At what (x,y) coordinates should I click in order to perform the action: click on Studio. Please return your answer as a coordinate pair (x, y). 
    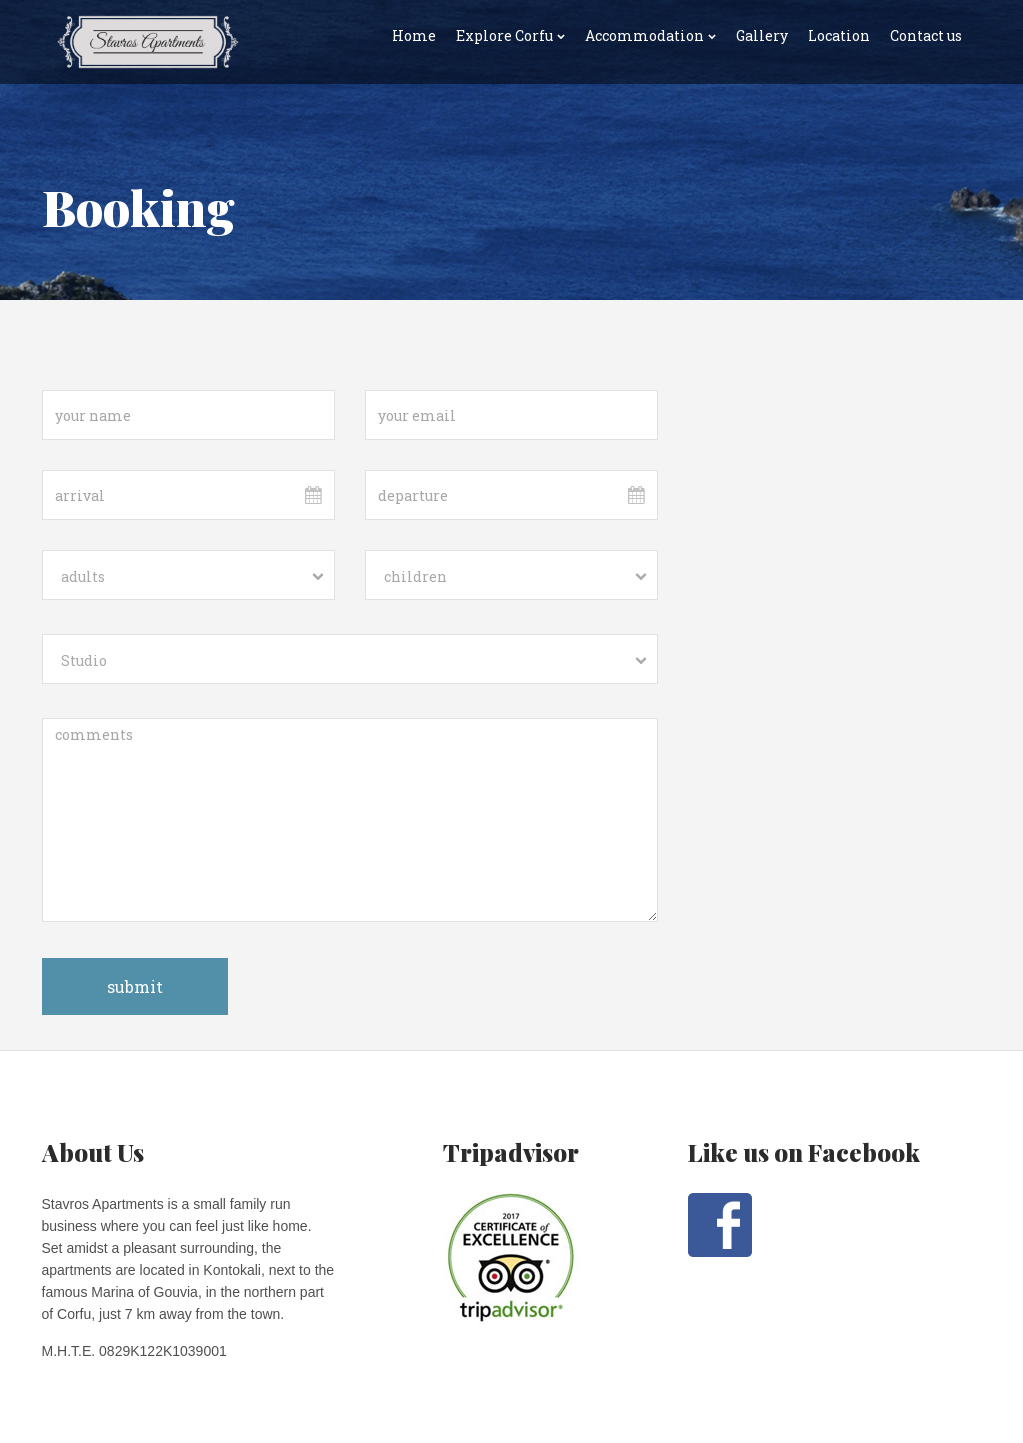
    Looking at the image, I should click on (84, 660).